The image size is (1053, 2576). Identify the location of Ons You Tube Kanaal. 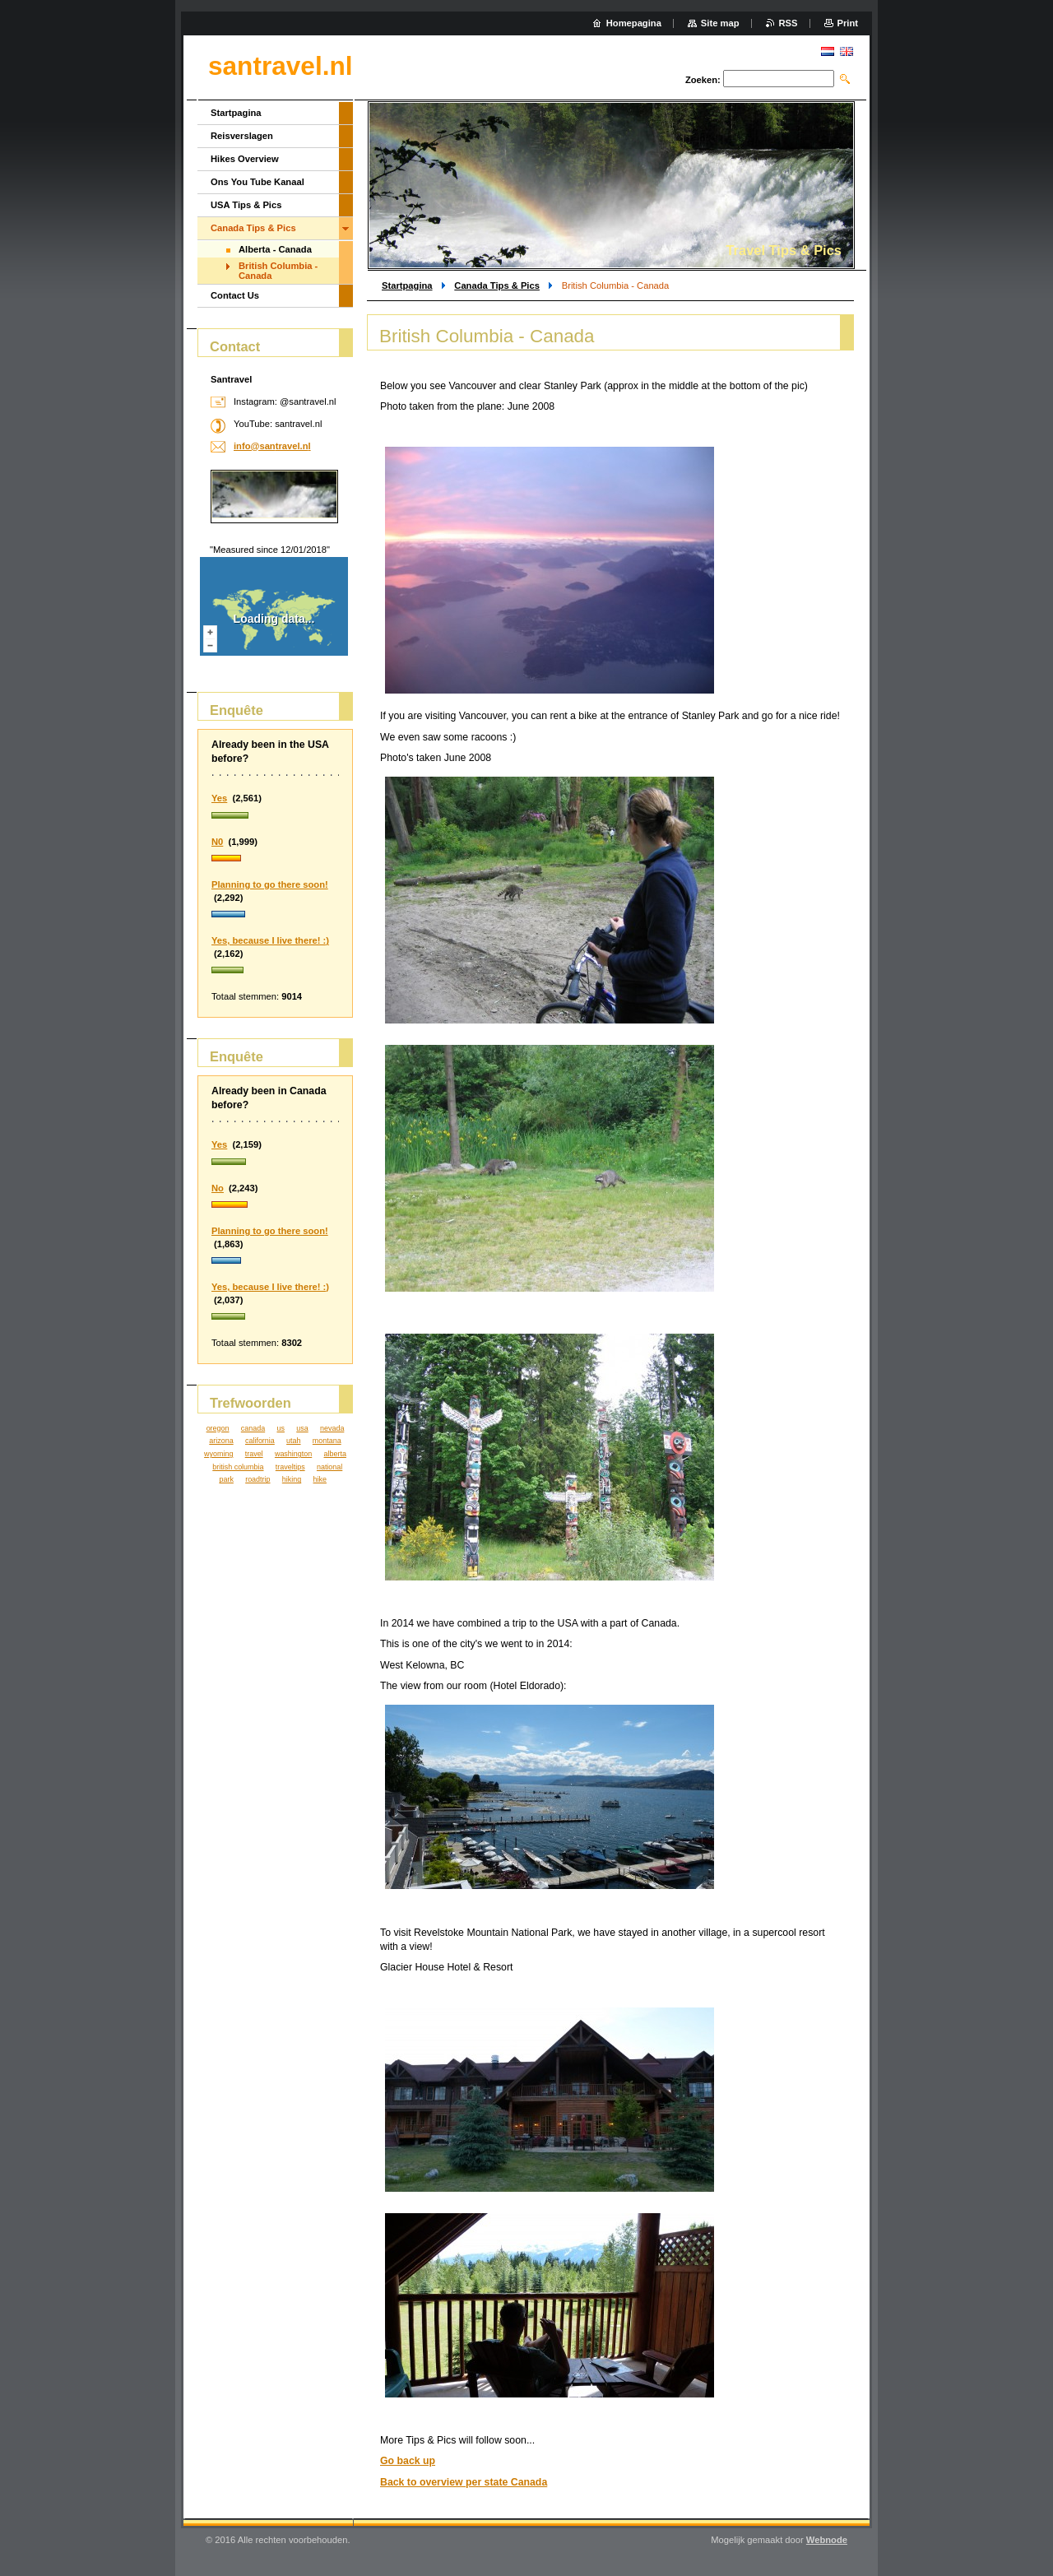
(257, 182).